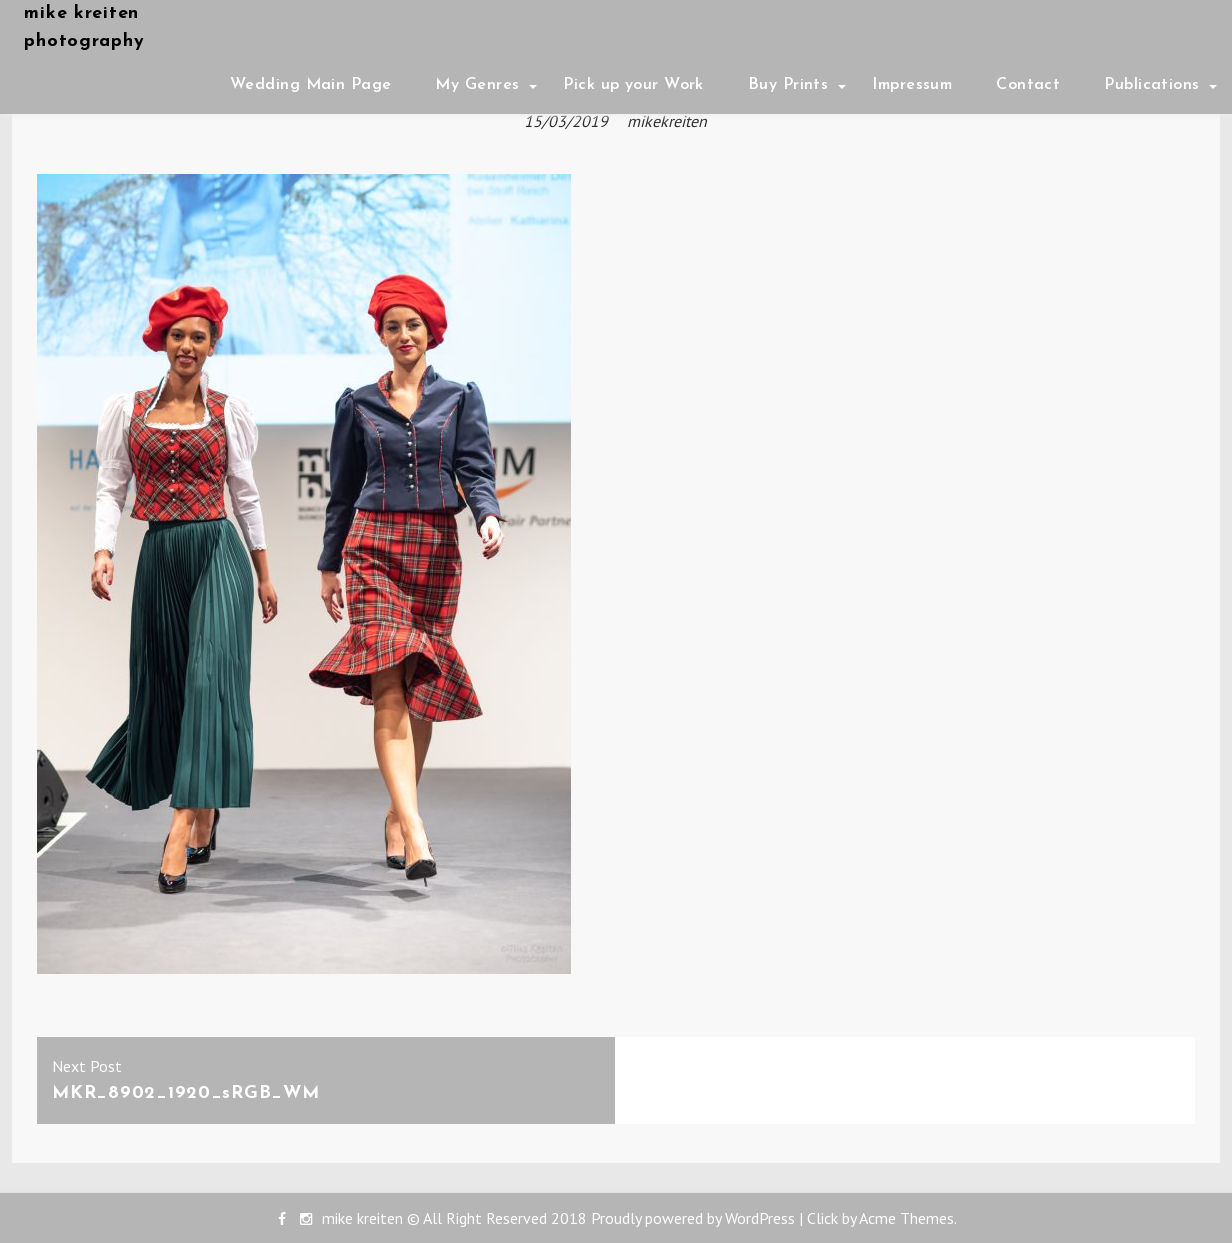 This screenshot has height=1243, width=1232. I want to click on Pick up your Work, so click(633, 85).